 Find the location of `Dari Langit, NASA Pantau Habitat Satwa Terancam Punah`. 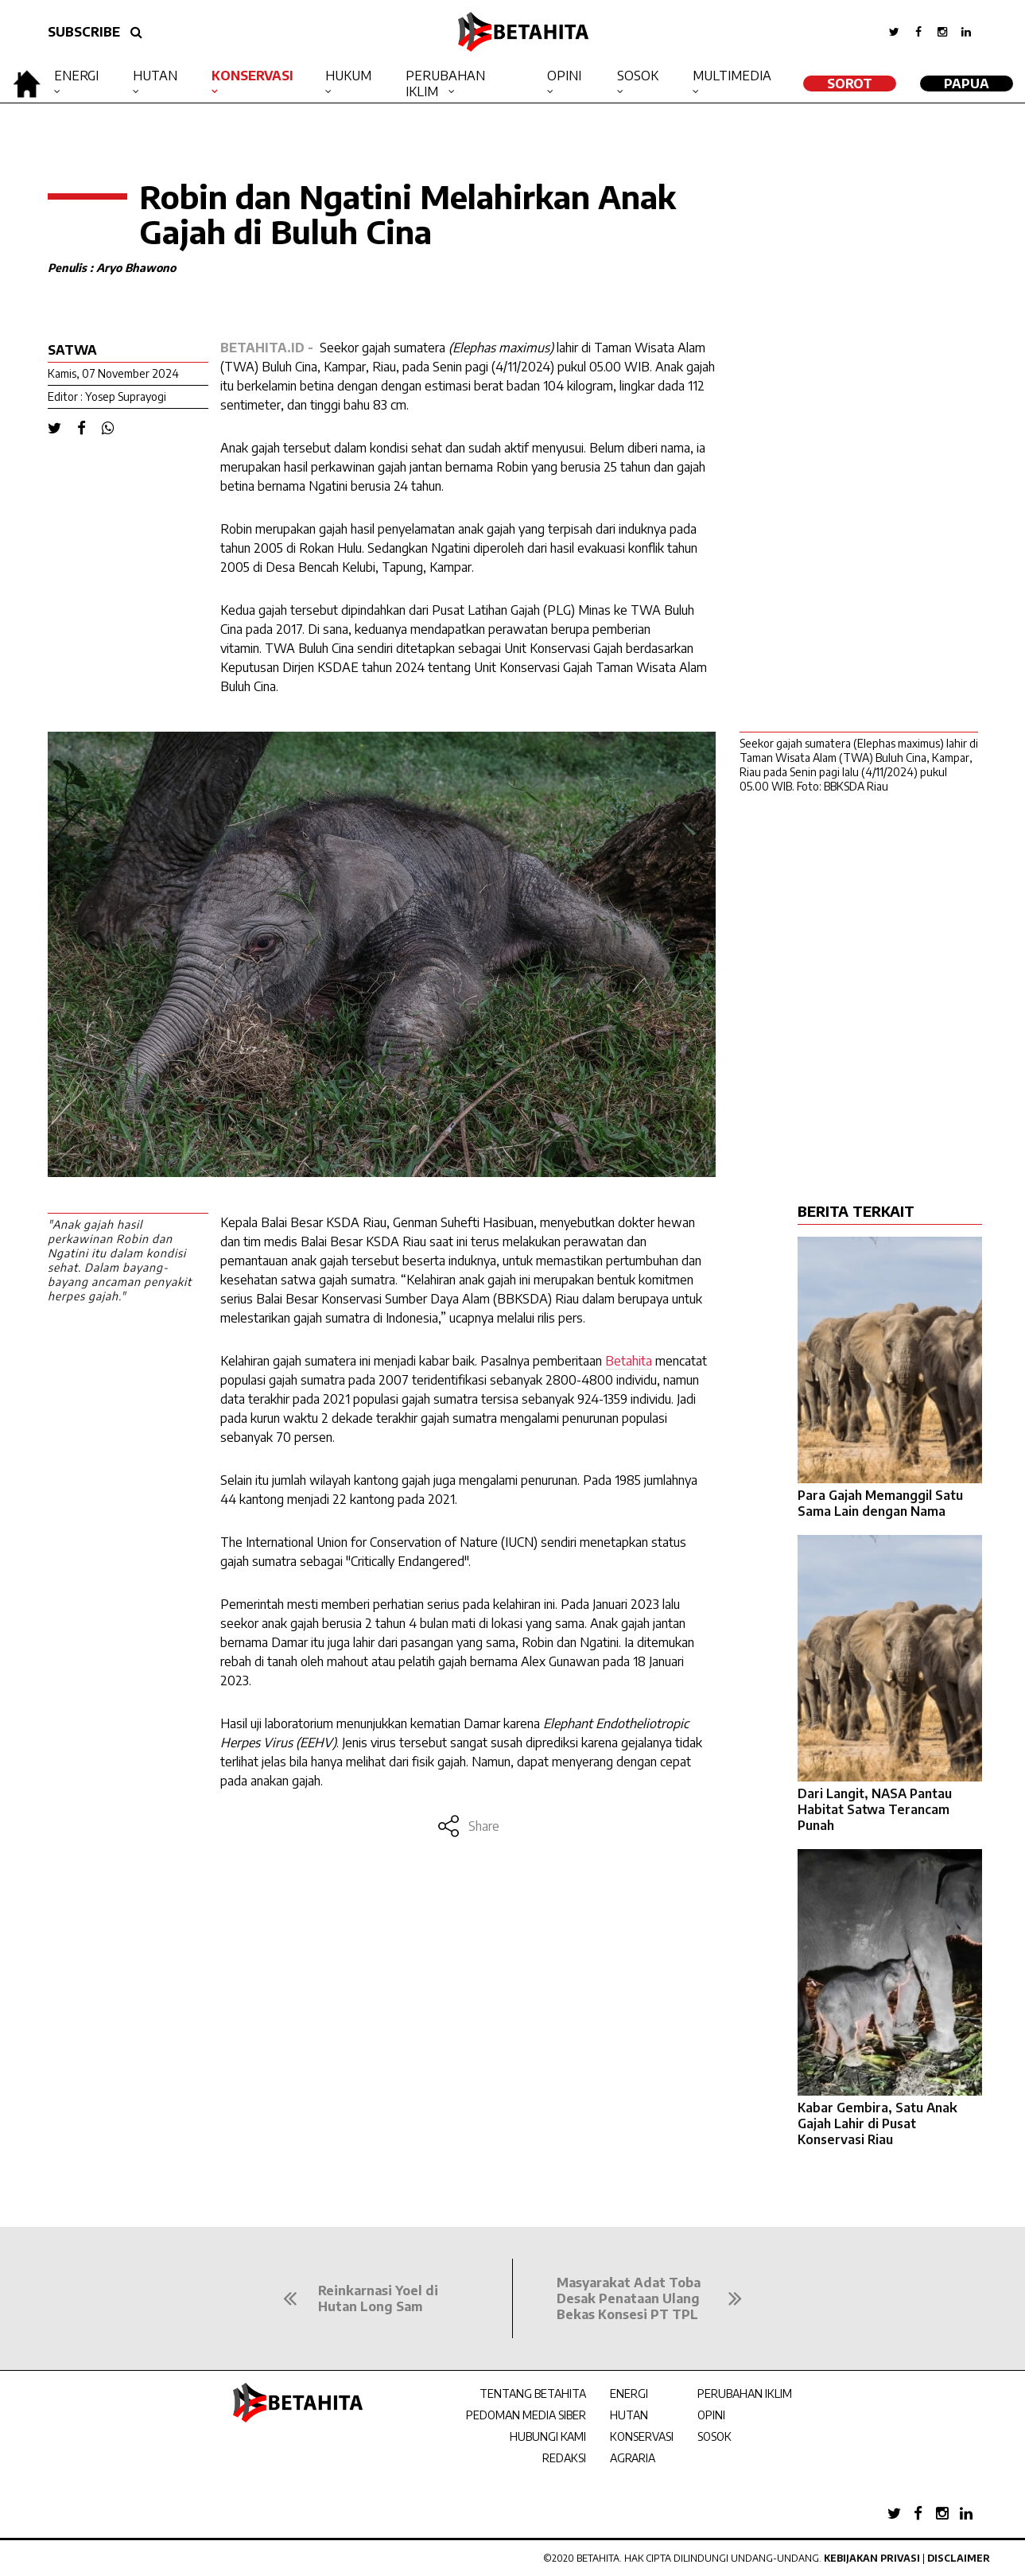

Dari Langit, NASA Pantau Habitat Satwa Terancam Punah is located at coordinates (875, 1809).